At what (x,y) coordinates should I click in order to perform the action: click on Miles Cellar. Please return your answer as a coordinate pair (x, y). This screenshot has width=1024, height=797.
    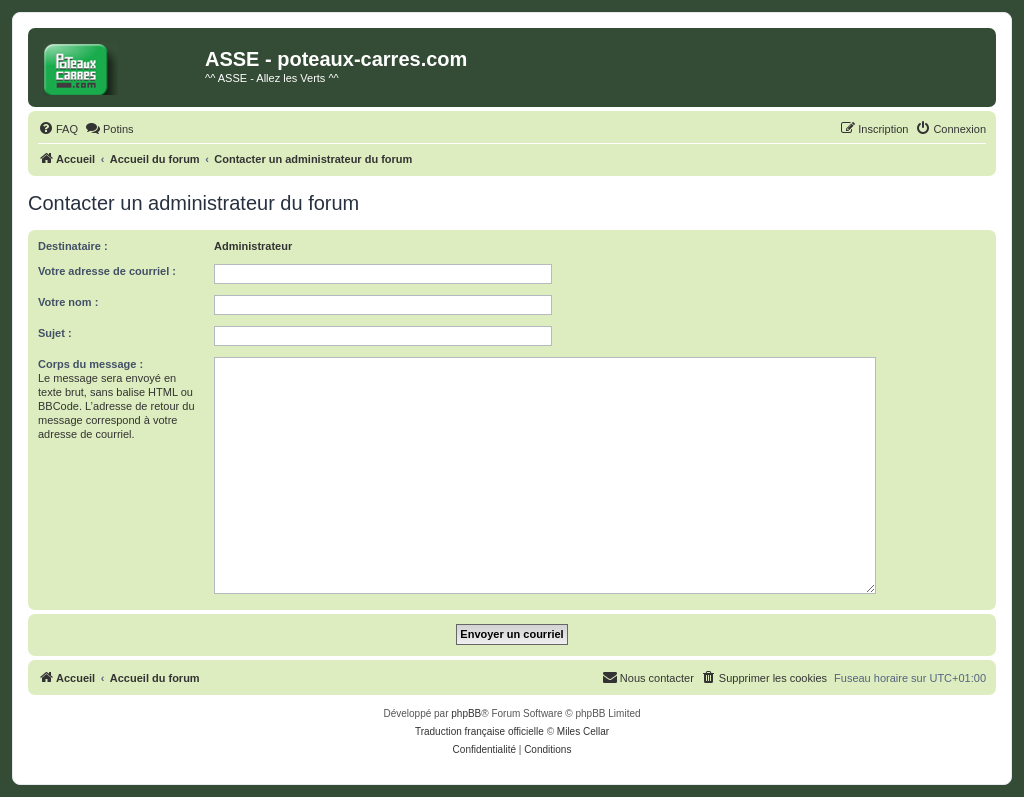
    Looking at the image, I should click on (583, 731).